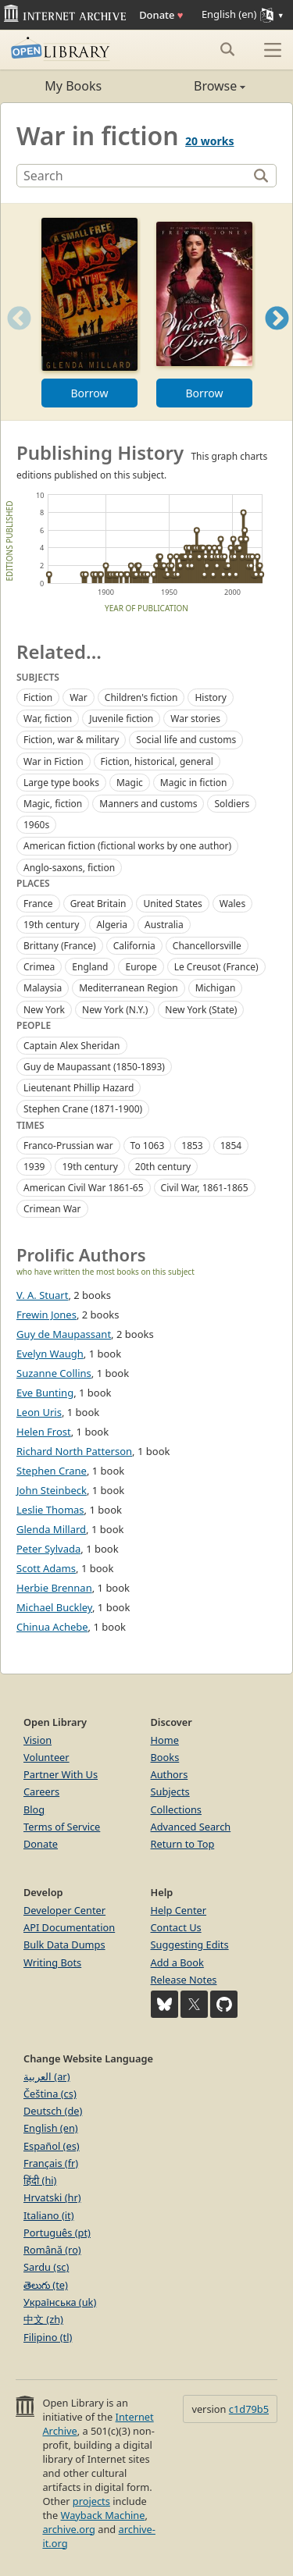  I want to click on England, so click(90, 966).